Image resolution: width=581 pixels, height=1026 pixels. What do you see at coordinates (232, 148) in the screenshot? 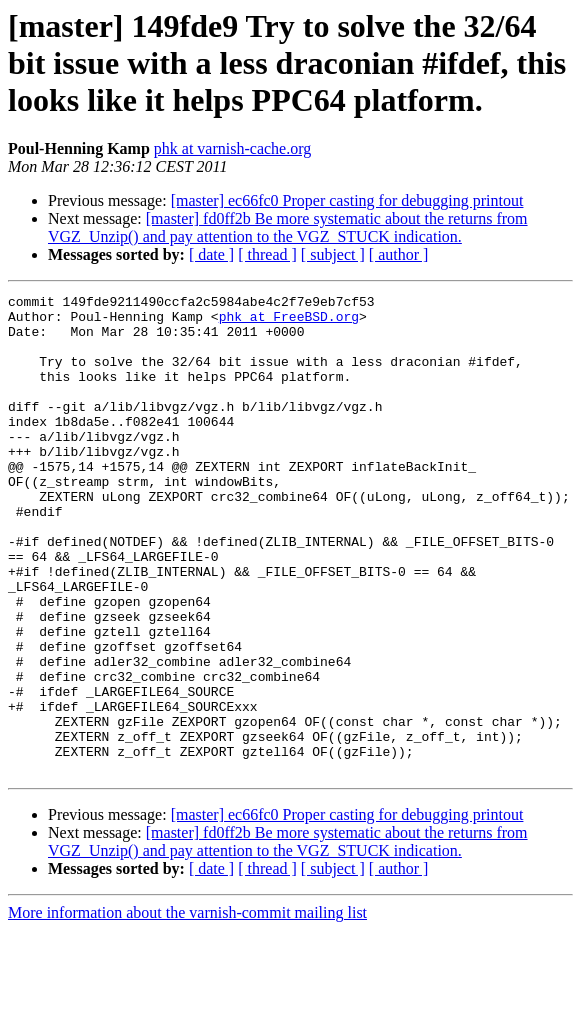
I see `phk at varnish-cache.org` at bounding box center [232, 148].